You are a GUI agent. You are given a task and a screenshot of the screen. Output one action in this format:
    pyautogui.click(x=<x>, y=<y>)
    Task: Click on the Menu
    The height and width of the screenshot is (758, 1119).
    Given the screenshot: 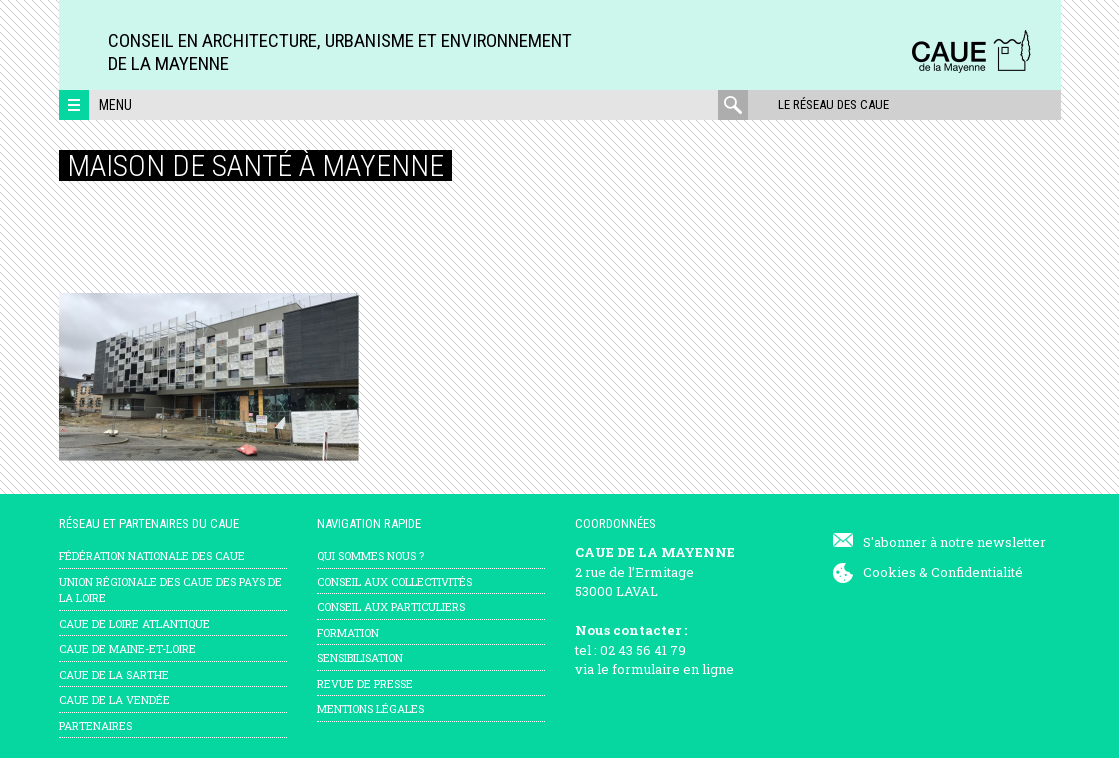 What is the action you would take?
    pyautogui.click(x=115, y=105)
    